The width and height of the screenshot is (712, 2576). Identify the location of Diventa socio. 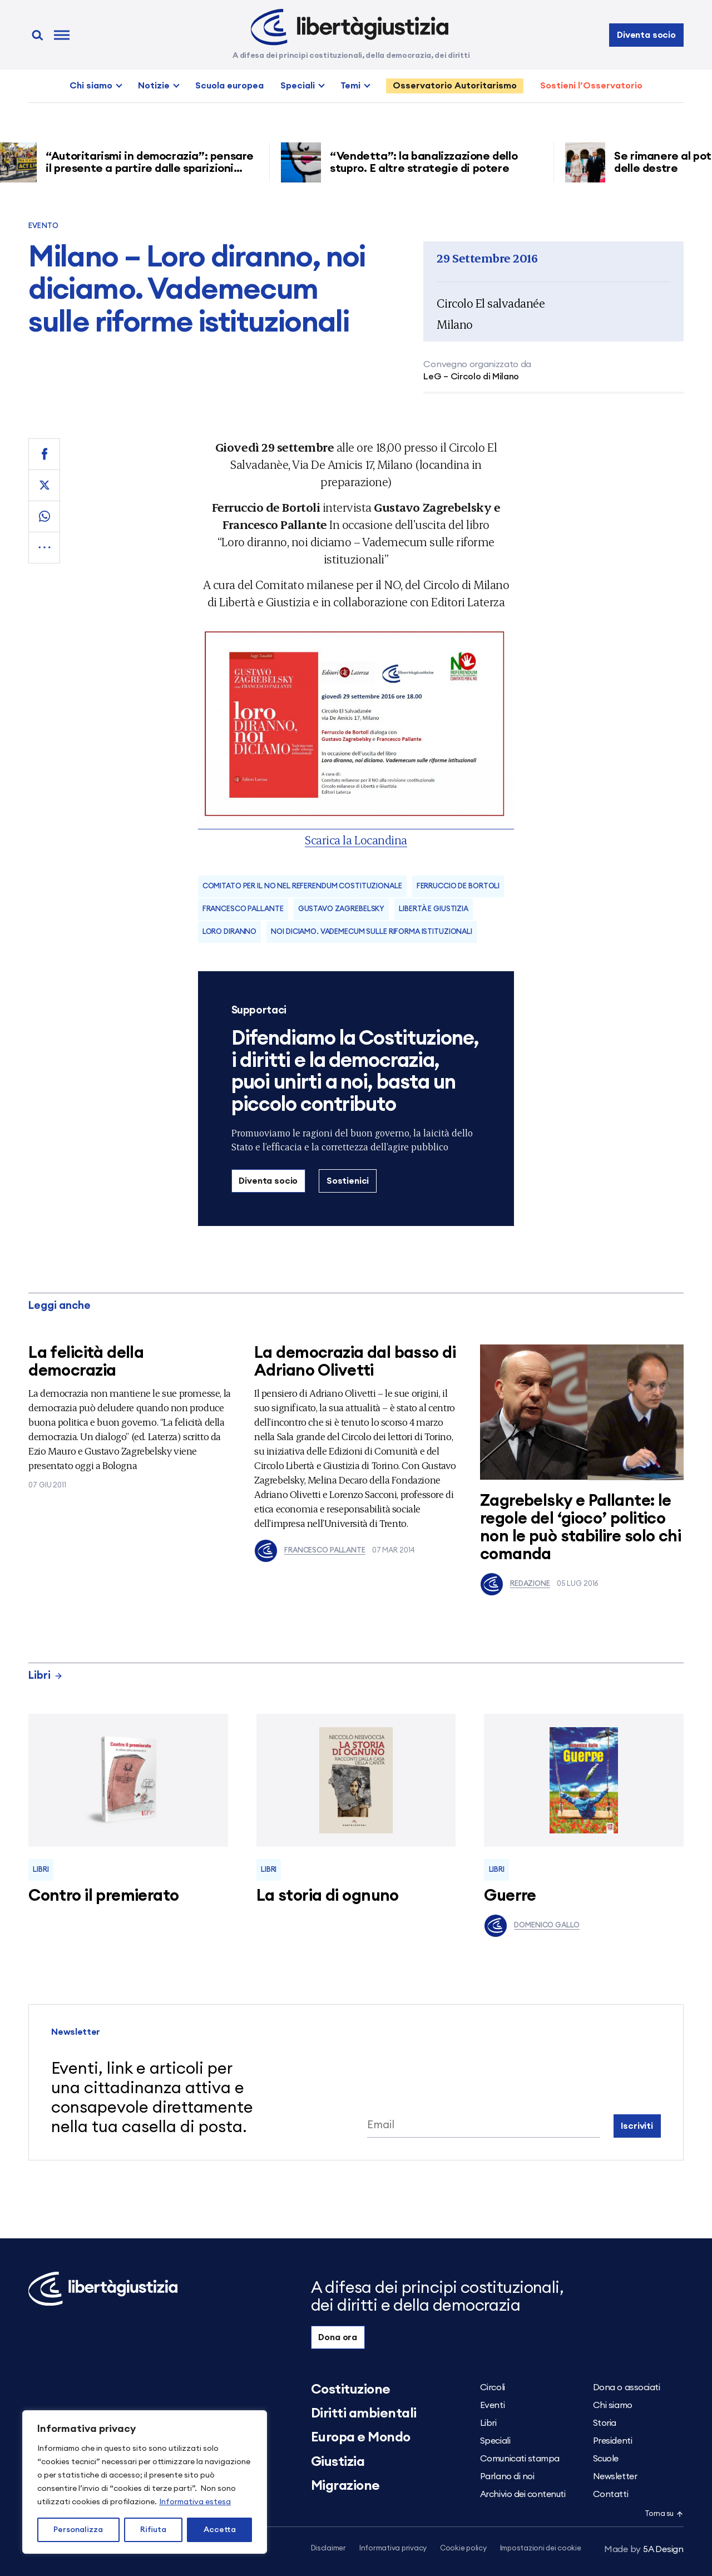
(646, 35).